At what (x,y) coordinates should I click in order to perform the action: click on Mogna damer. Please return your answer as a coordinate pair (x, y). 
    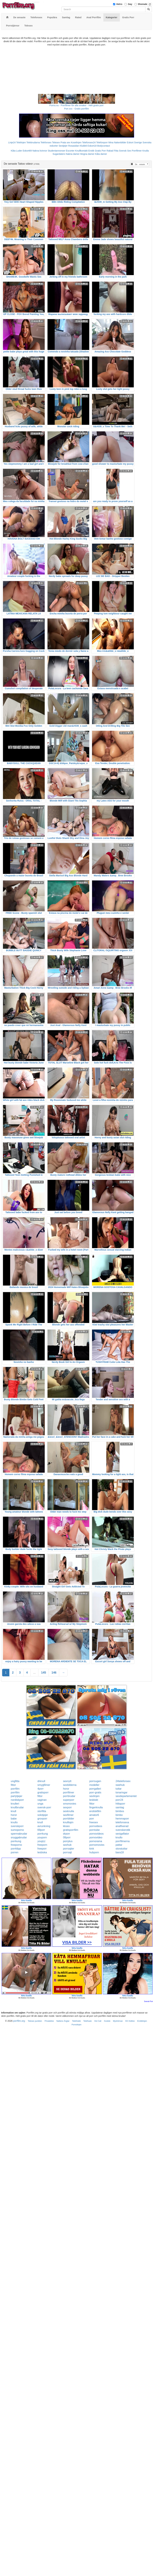
    Looking at the image, I should click on (87, 154).